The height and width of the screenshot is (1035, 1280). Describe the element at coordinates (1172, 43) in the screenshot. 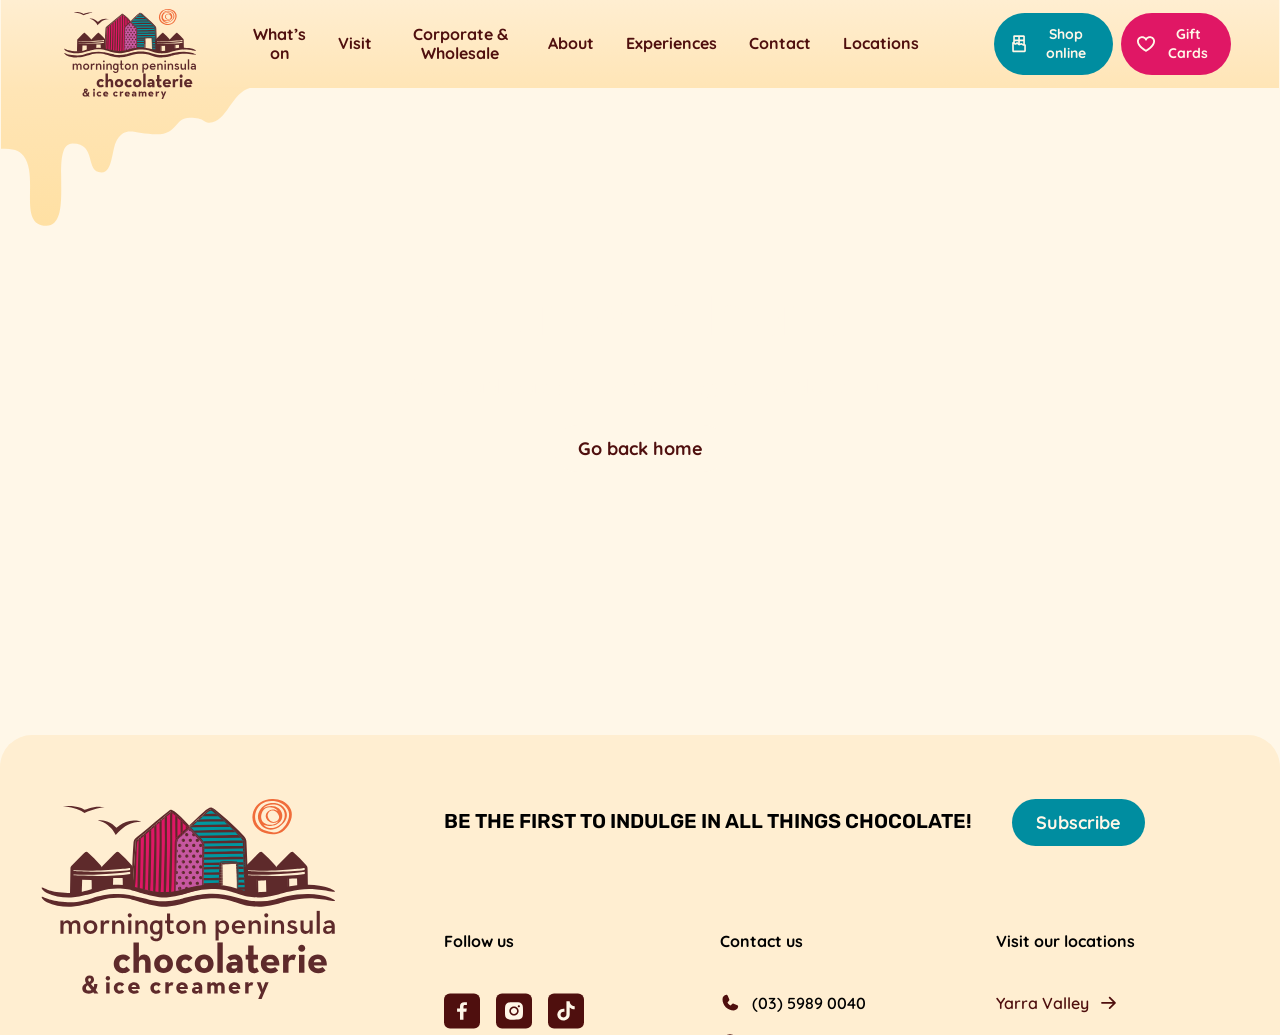

I see `Gift Cards` at that location.